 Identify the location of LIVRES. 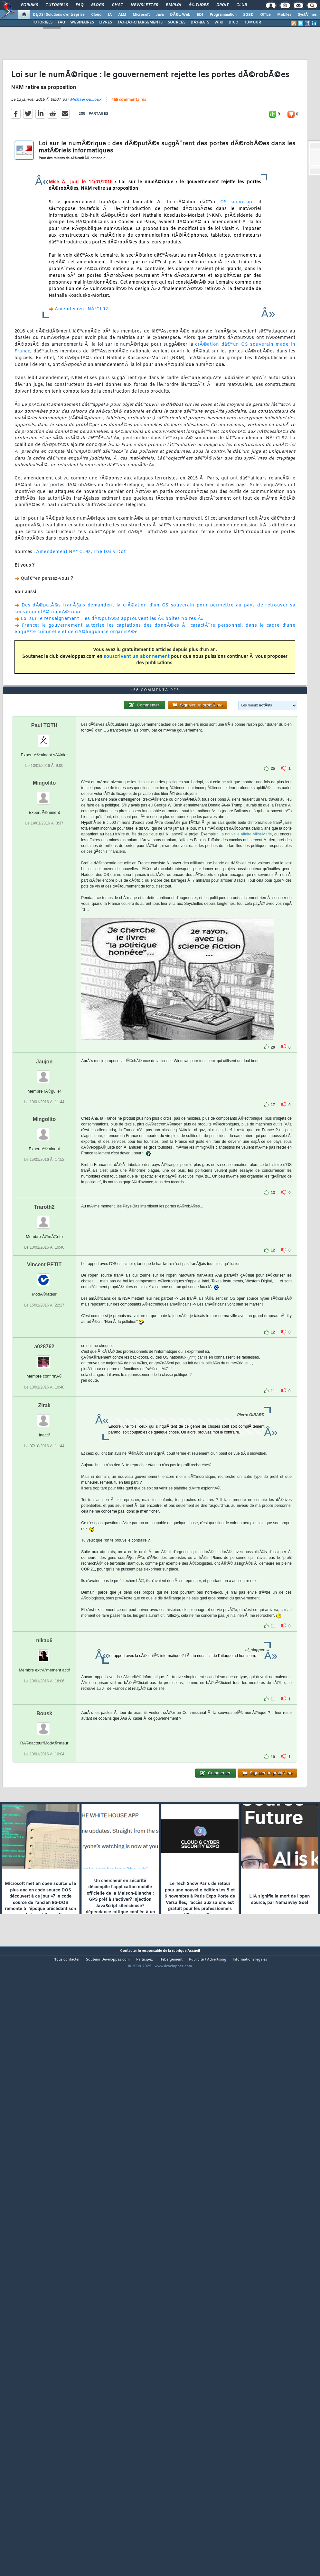
(105, 22).